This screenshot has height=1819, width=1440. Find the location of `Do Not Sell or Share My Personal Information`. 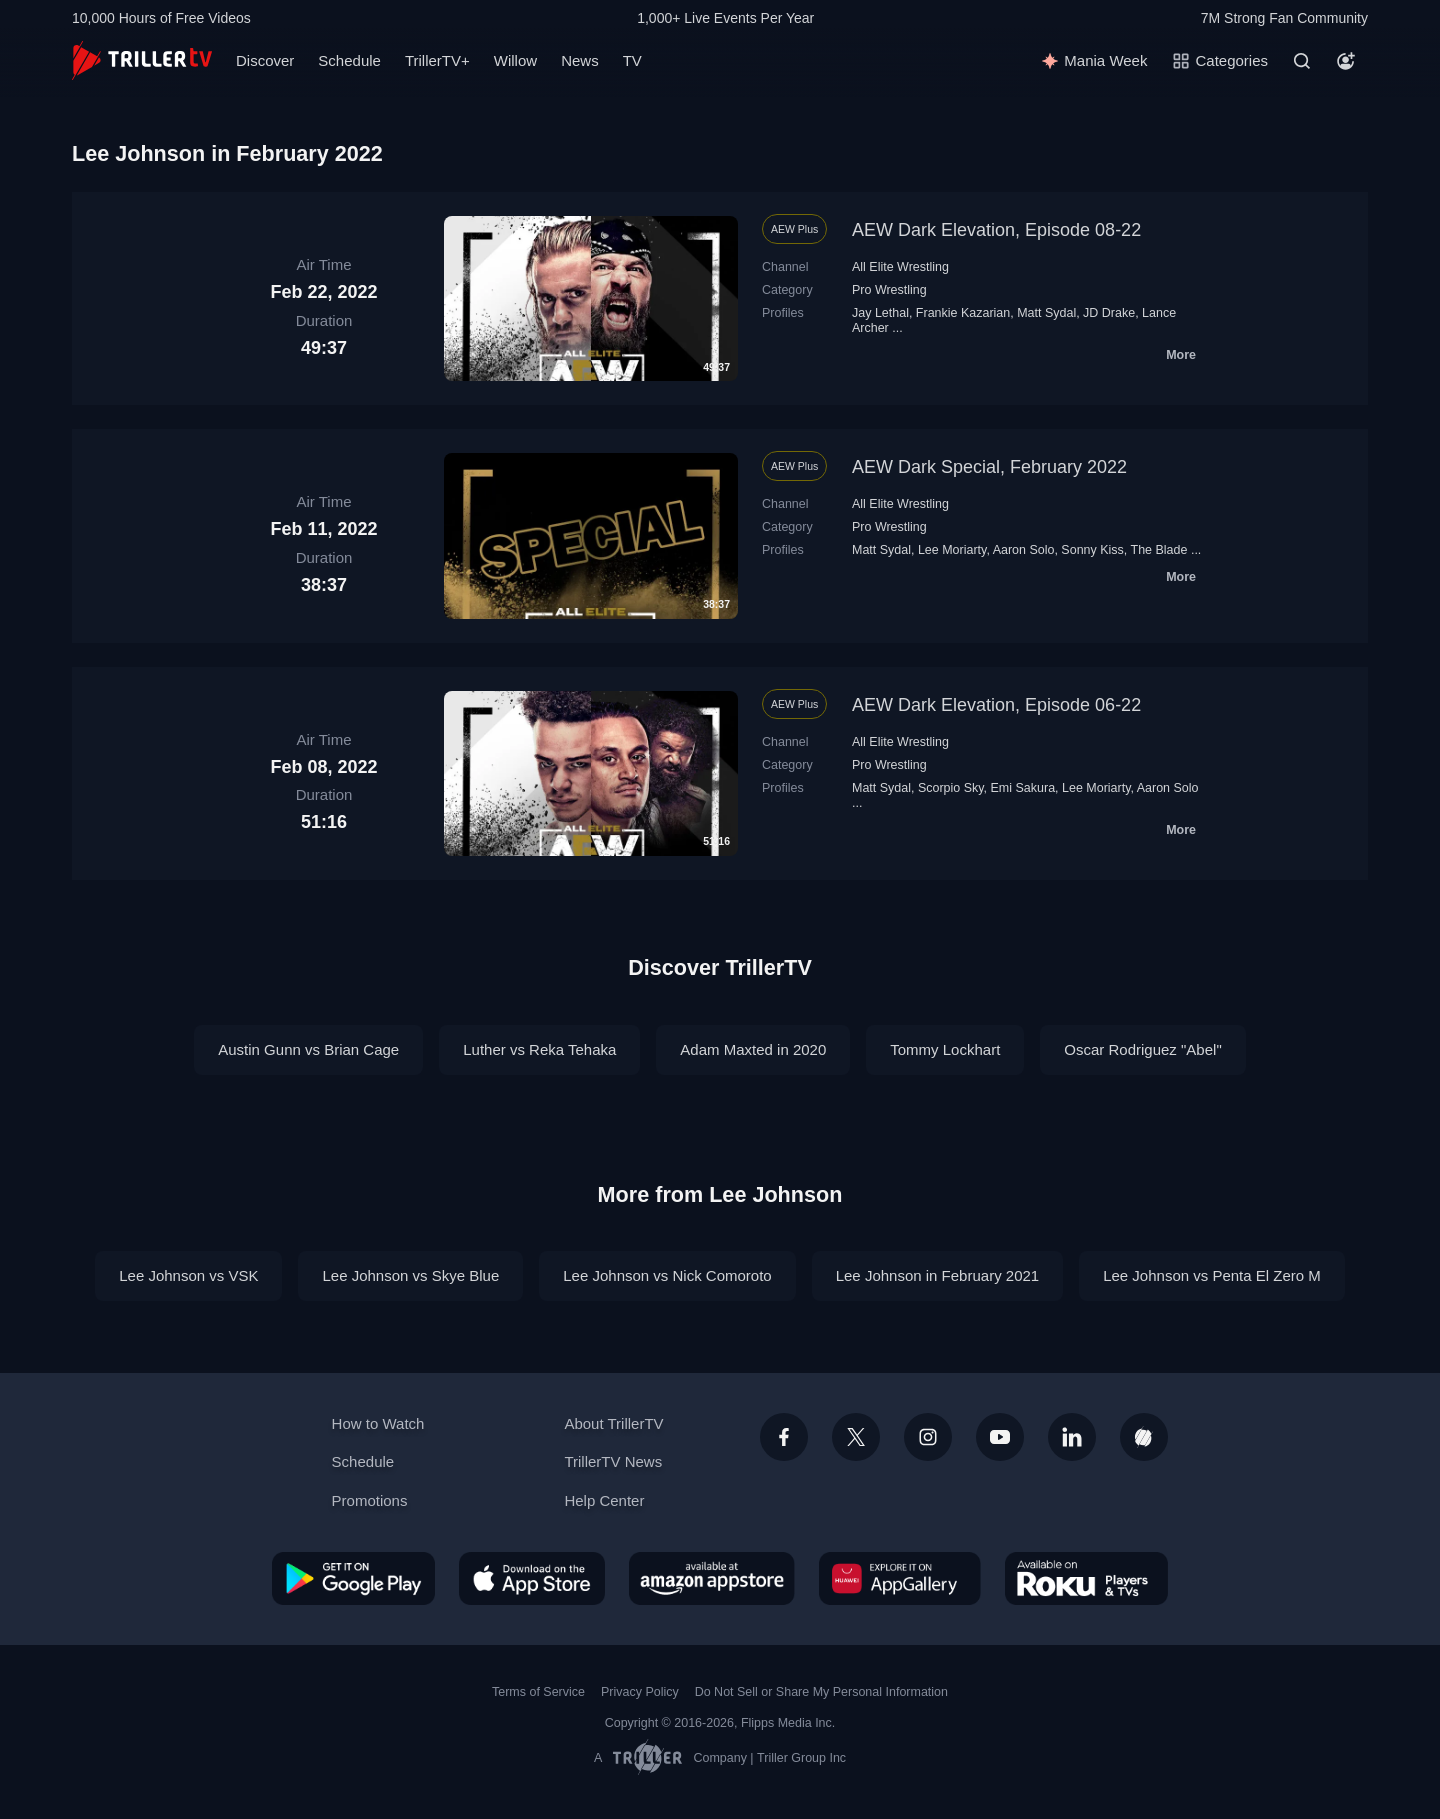

Do Not Sell or Share My Personal Information is located at coordinates (821, 1692).